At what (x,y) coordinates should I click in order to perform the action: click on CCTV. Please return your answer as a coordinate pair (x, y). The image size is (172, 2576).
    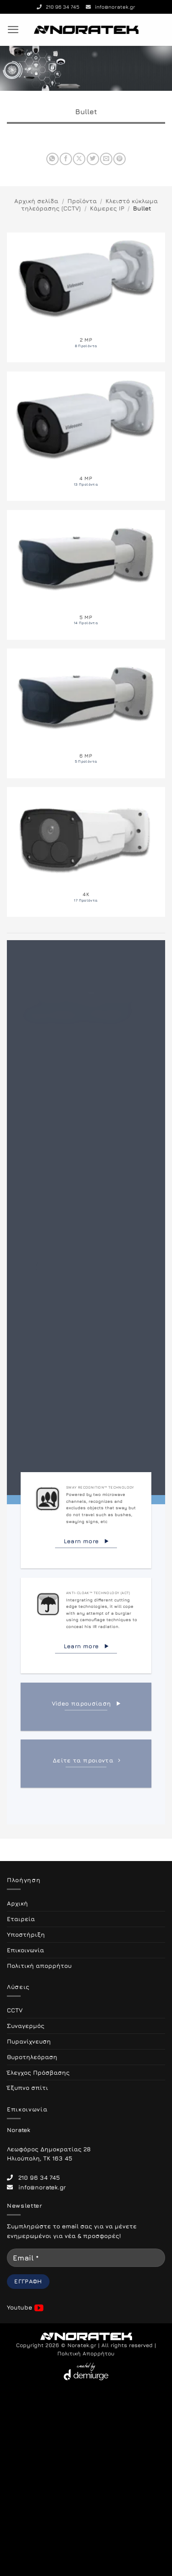
    Looking at the image, I should click on (14, 2010).